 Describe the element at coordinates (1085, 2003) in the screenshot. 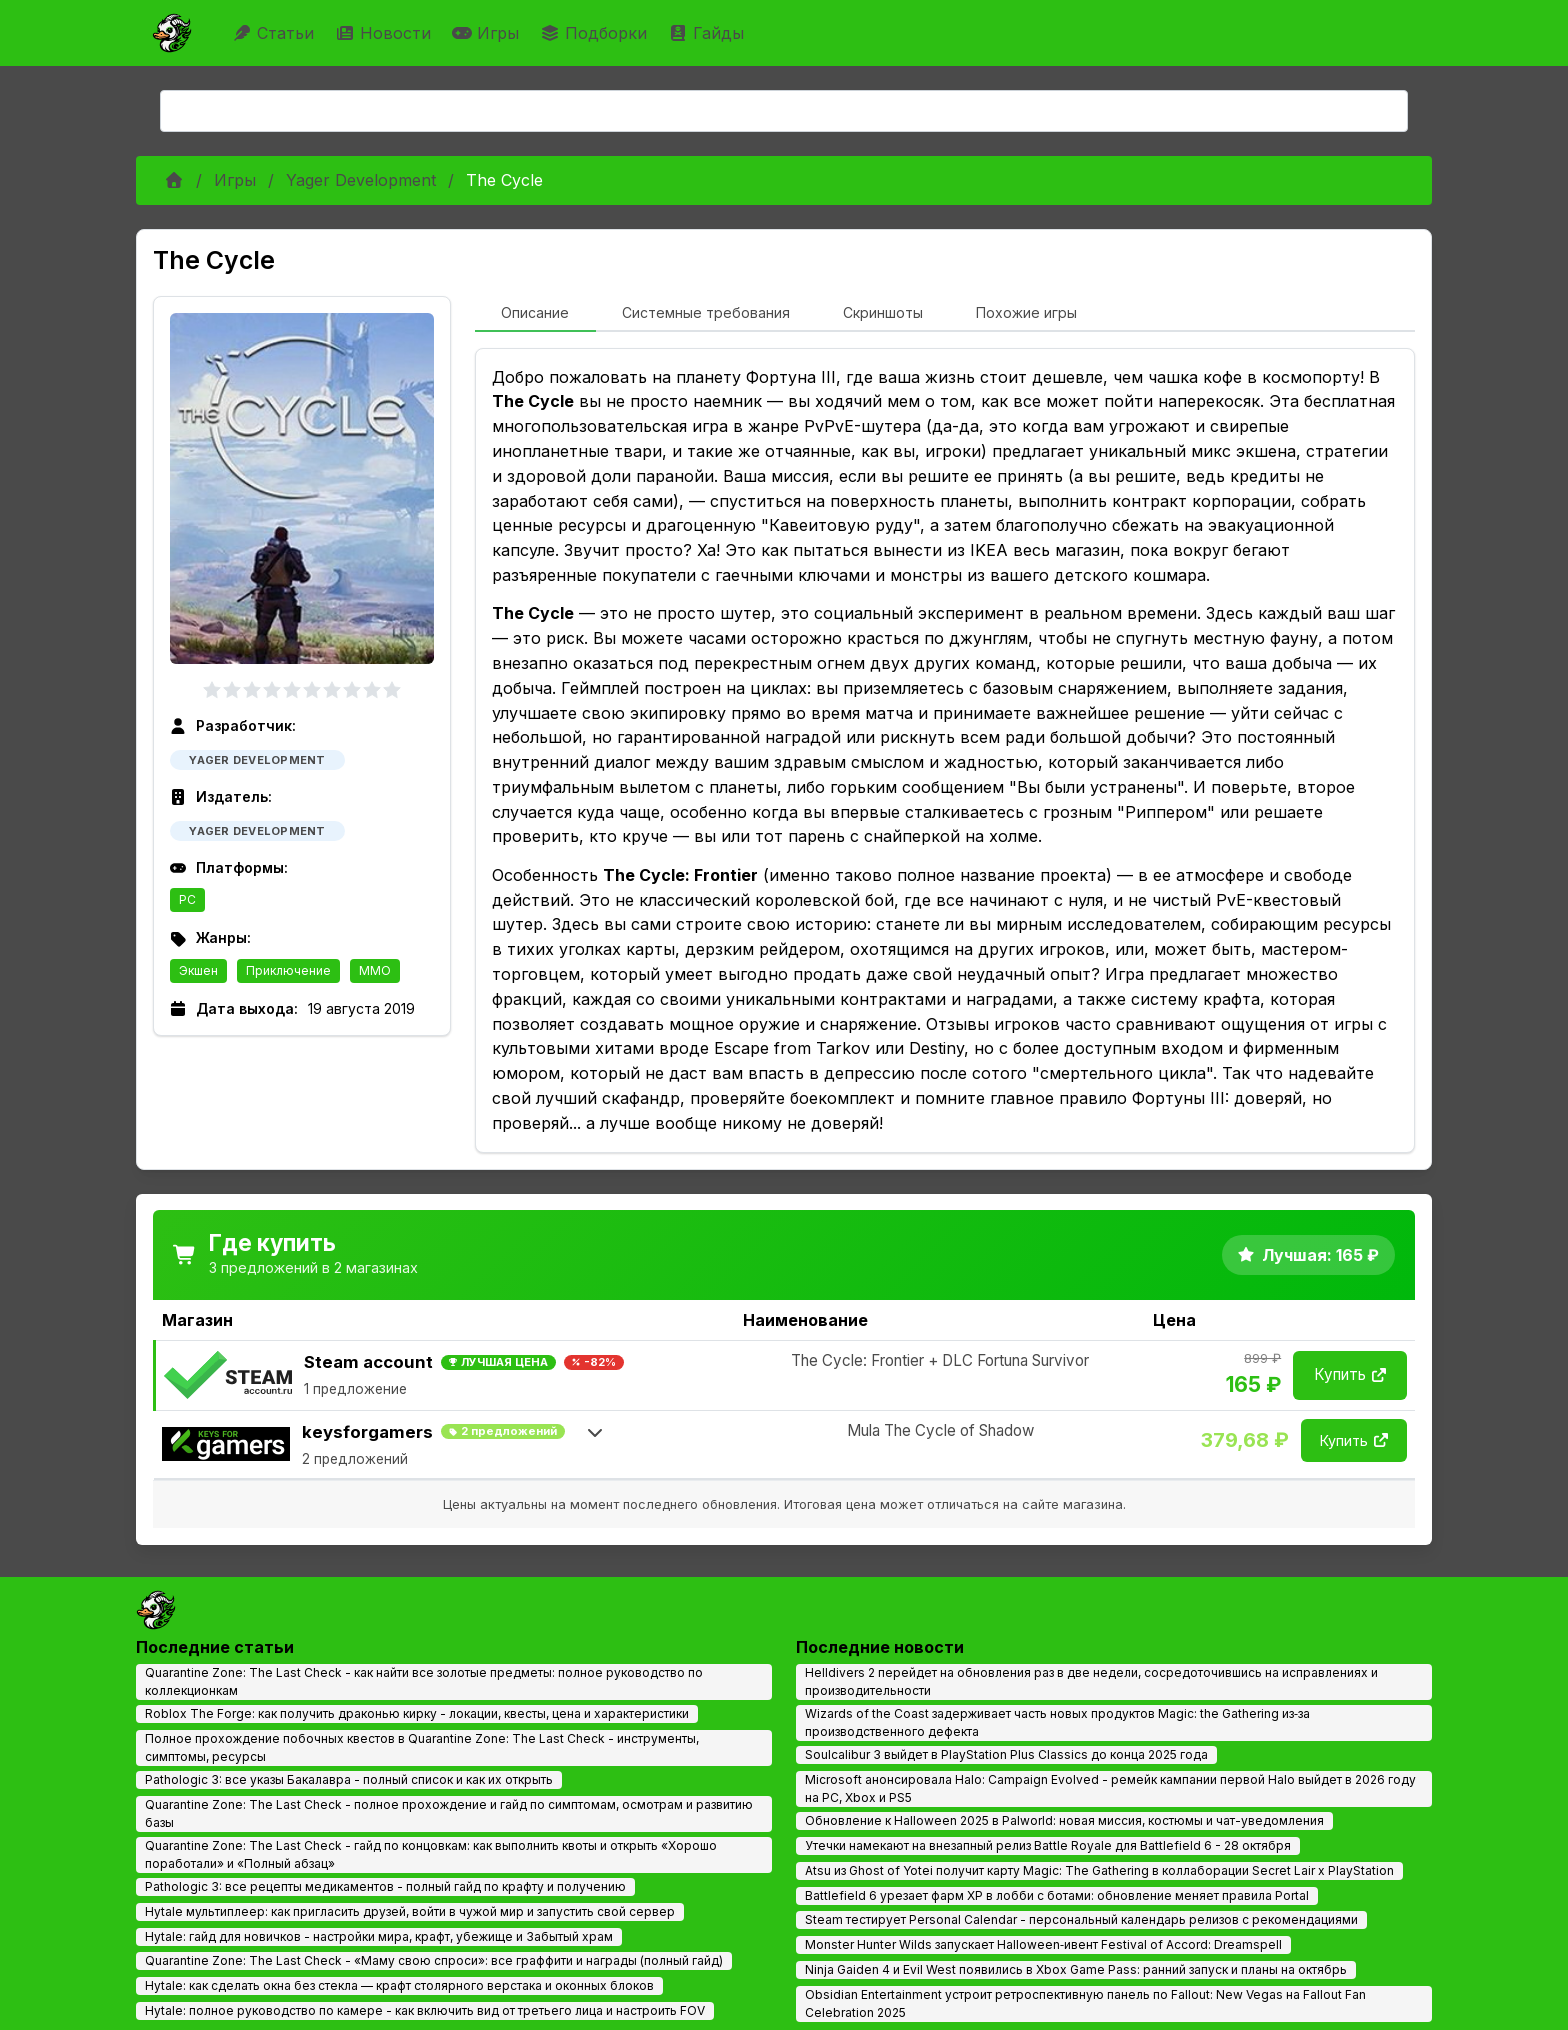

I see `Obsidian Entertainment устроит ретроспективную панель по Fallout: New Vegas на Fallout Fan Celebration 2025` at that location.